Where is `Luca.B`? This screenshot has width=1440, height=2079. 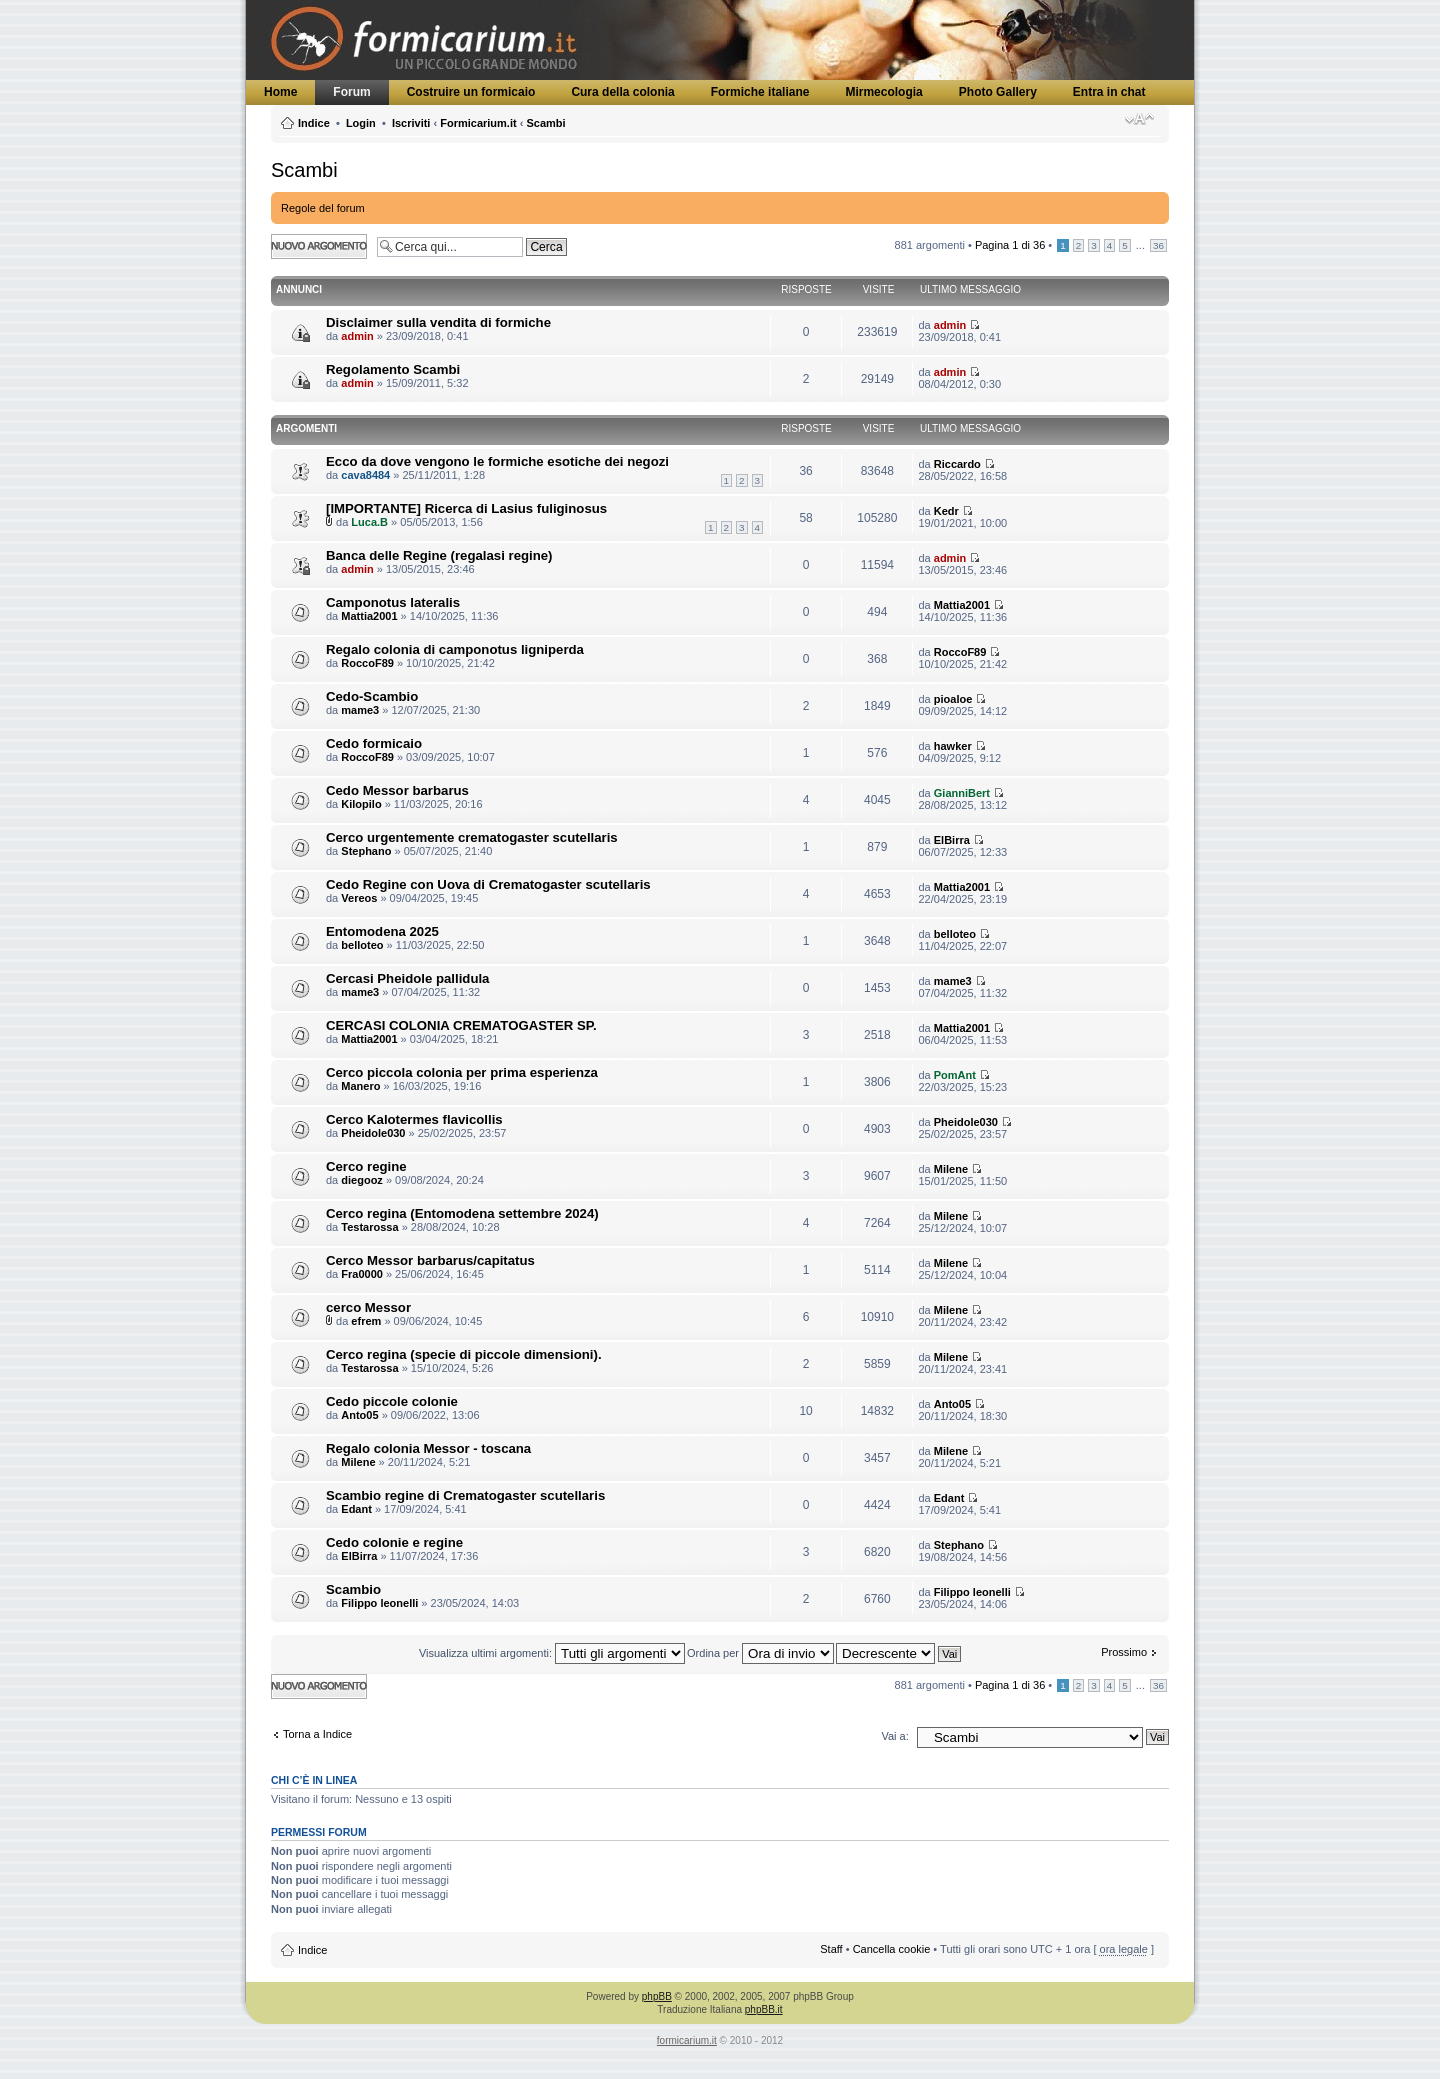
Luca.B is located at coordinates (369, 522).